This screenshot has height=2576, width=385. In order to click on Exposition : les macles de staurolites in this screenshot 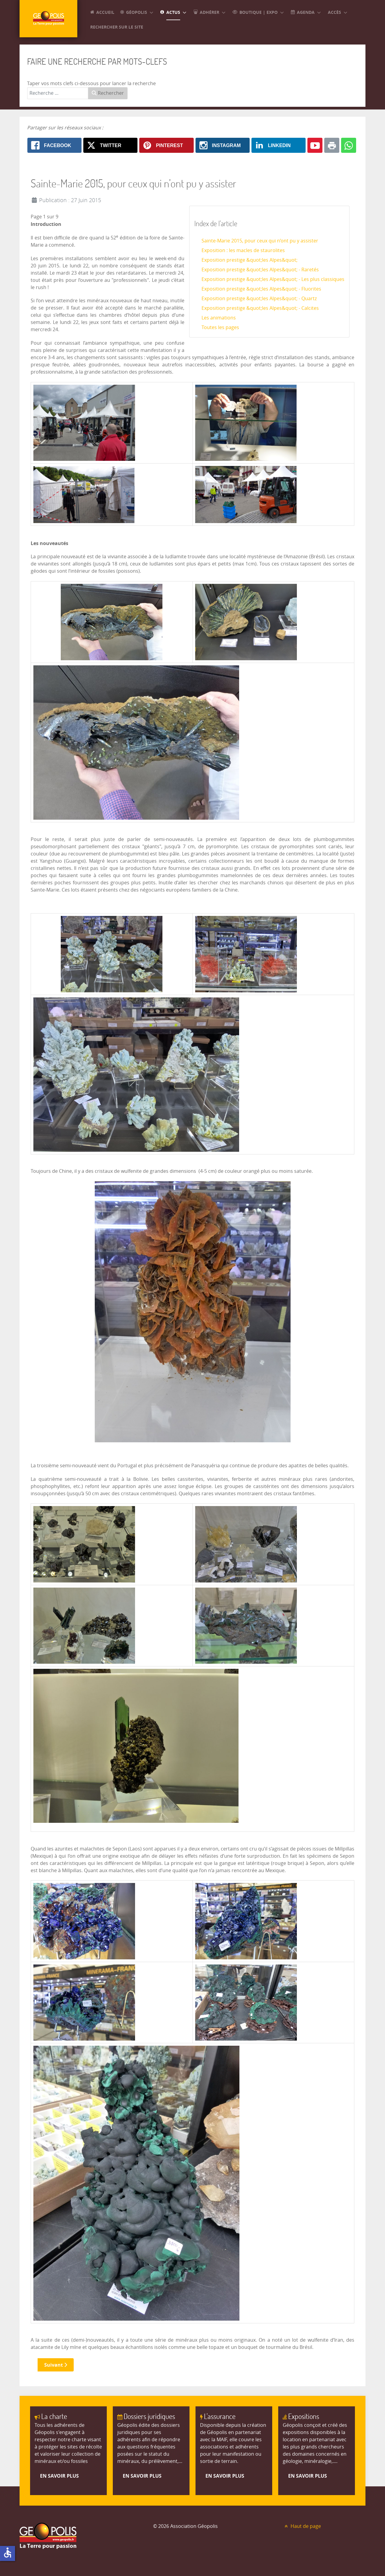, I will do `click(243, 250)`.